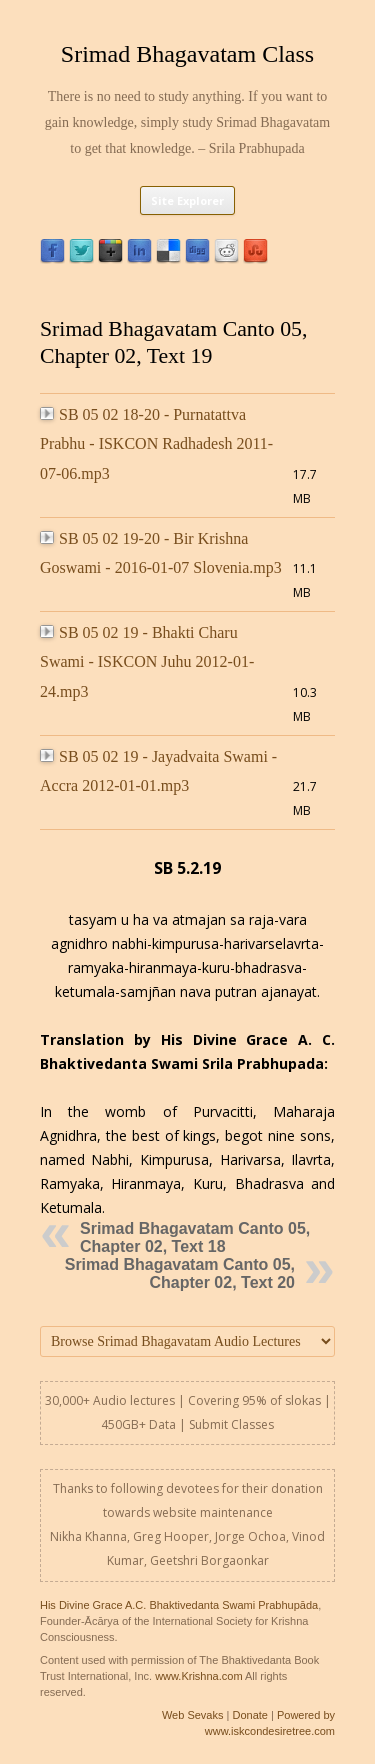  I want to click on Site Explorer, so click(187, 200).